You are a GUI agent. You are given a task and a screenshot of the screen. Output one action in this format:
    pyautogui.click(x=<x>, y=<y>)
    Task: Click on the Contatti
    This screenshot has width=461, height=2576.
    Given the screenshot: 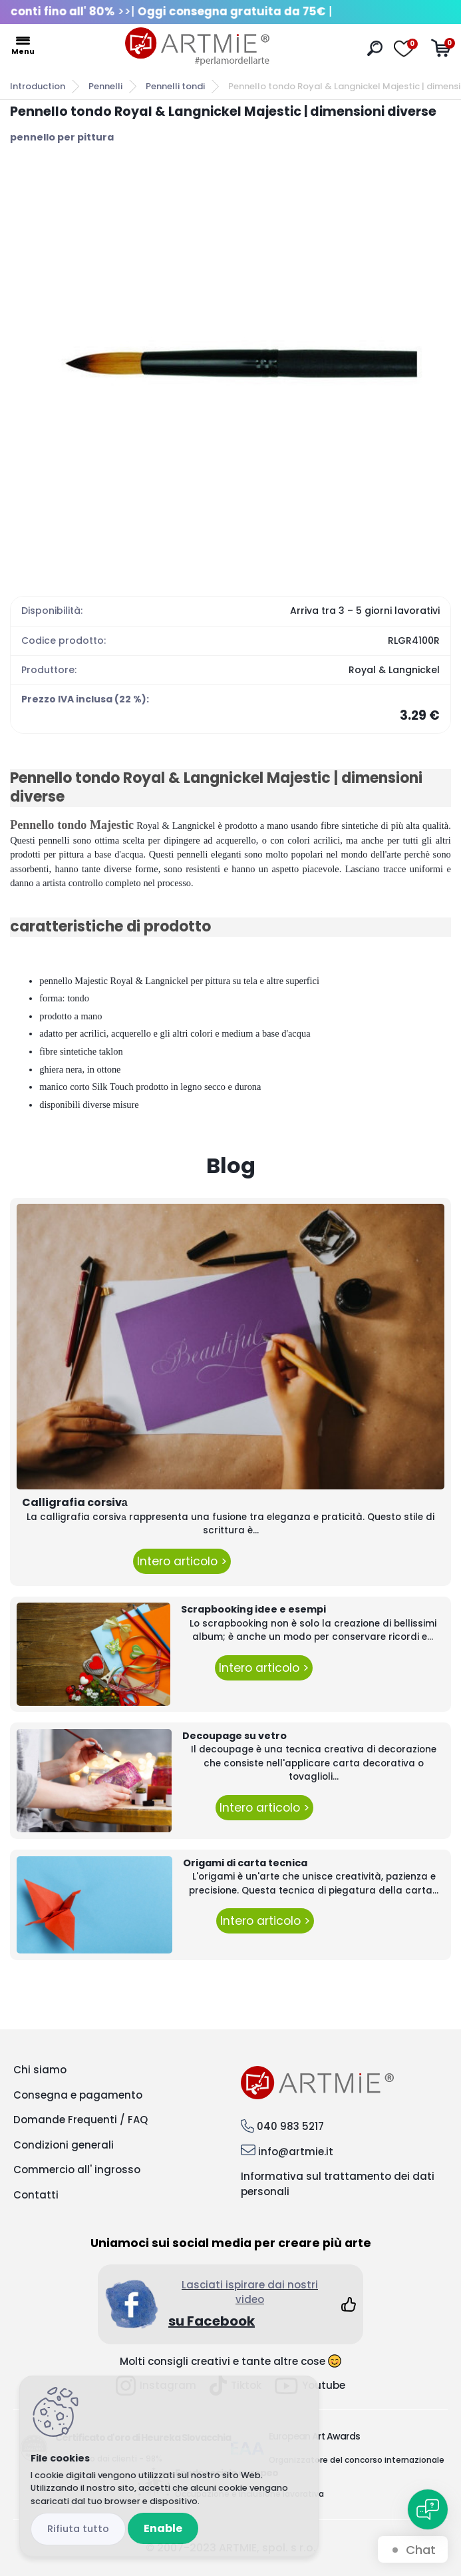 What is the action you would take?
    pyautogui.click(x=36, y=2195)
    